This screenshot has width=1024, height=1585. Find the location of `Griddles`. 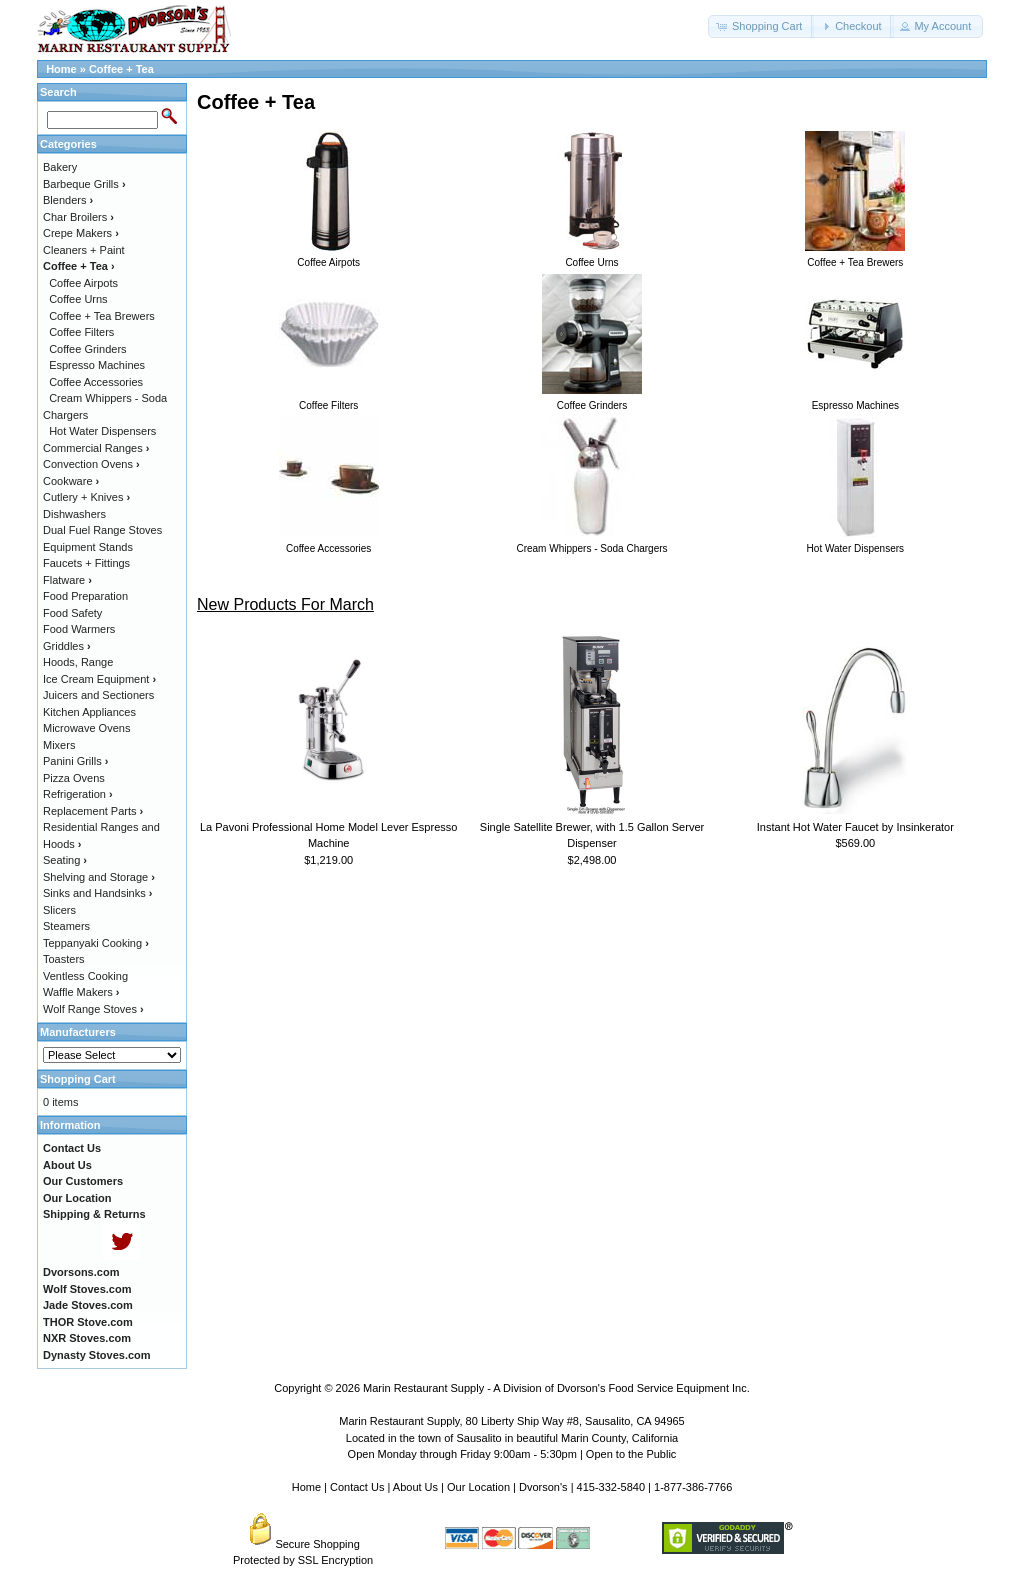

Griddles is located at coordinates (67, 646).